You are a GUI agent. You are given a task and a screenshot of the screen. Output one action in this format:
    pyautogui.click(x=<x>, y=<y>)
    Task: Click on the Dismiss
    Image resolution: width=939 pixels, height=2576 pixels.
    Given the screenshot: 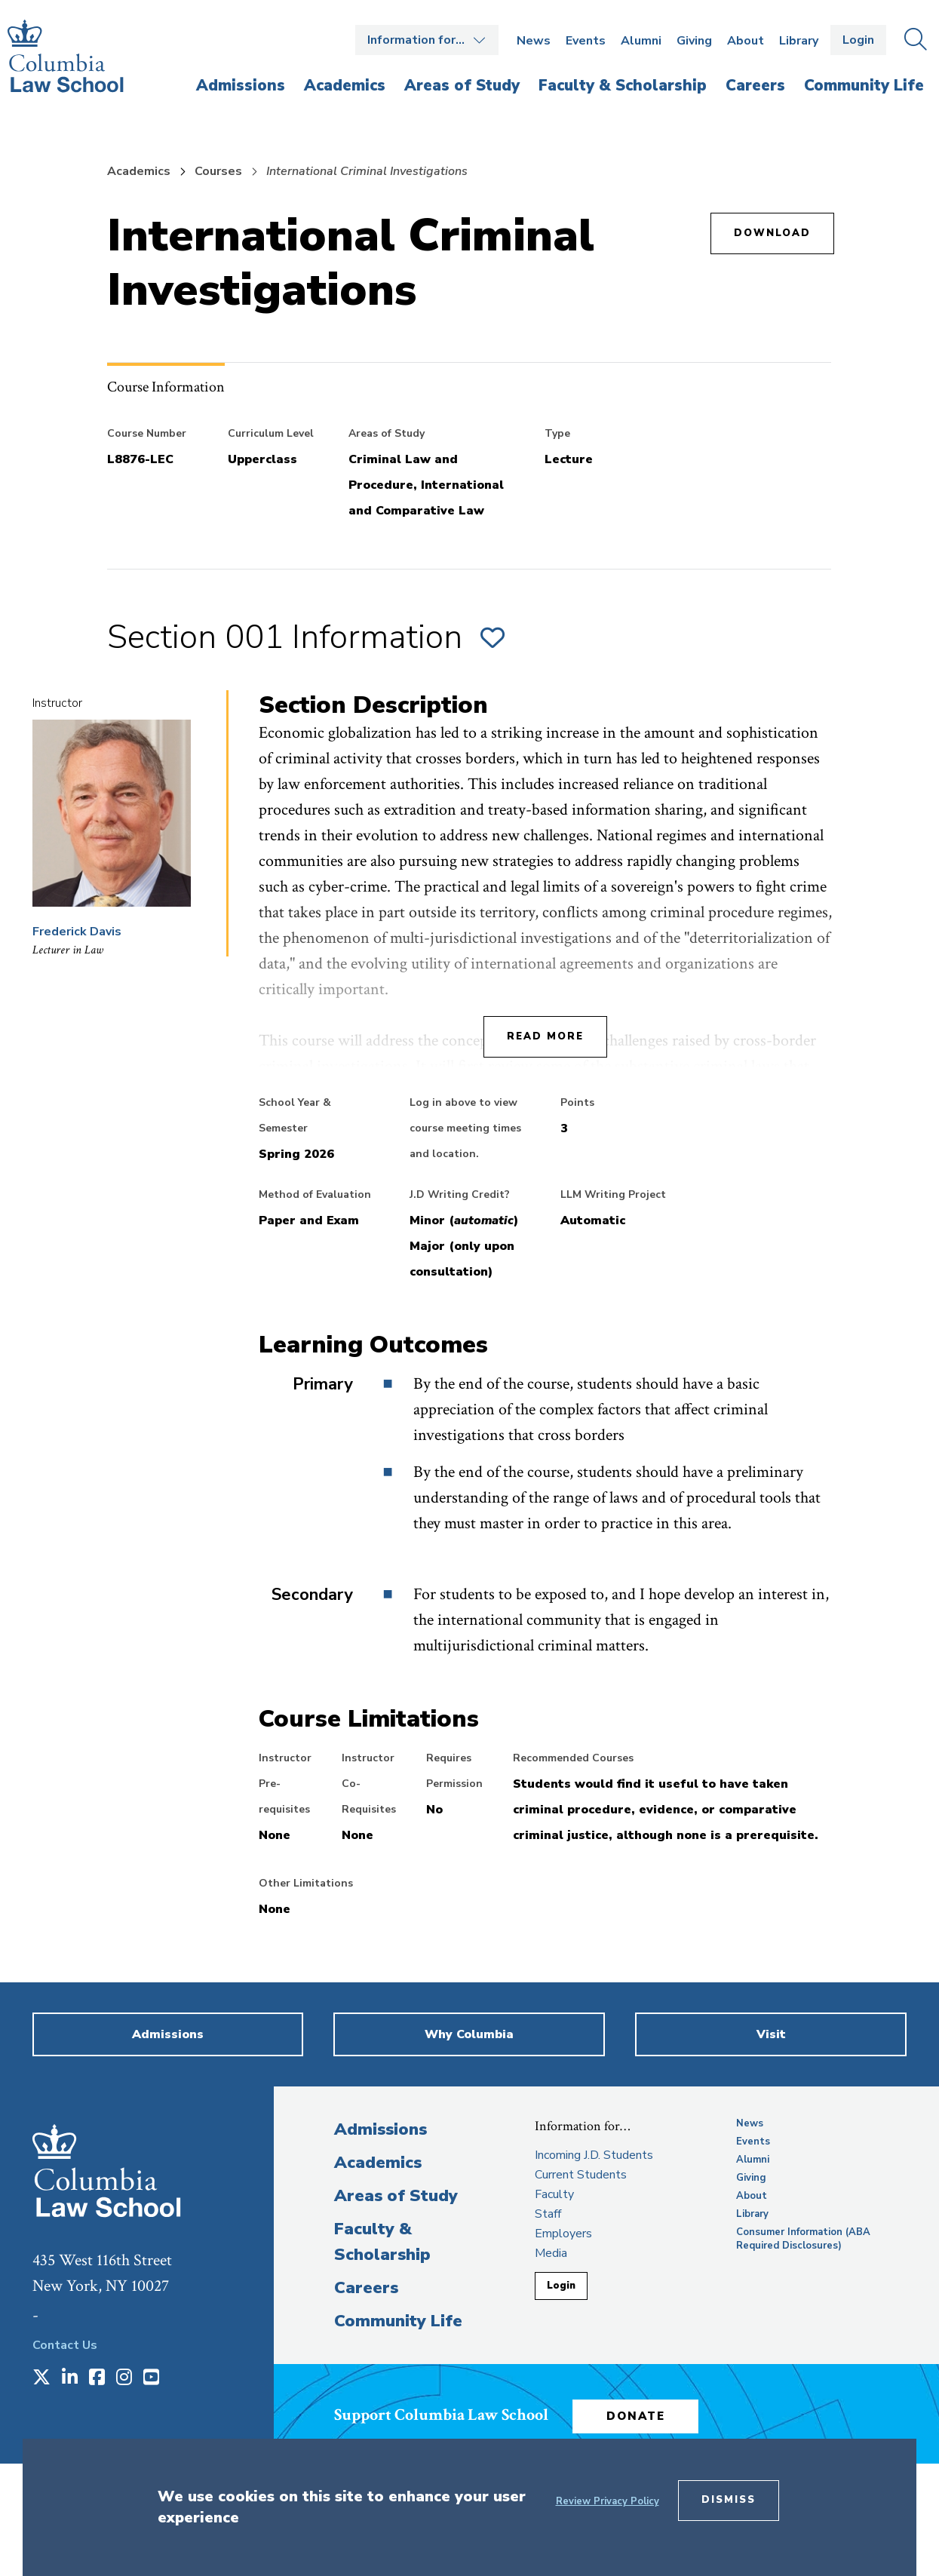 What is the action you would take?
    pyautogui.click(x=728, y=2500)
    